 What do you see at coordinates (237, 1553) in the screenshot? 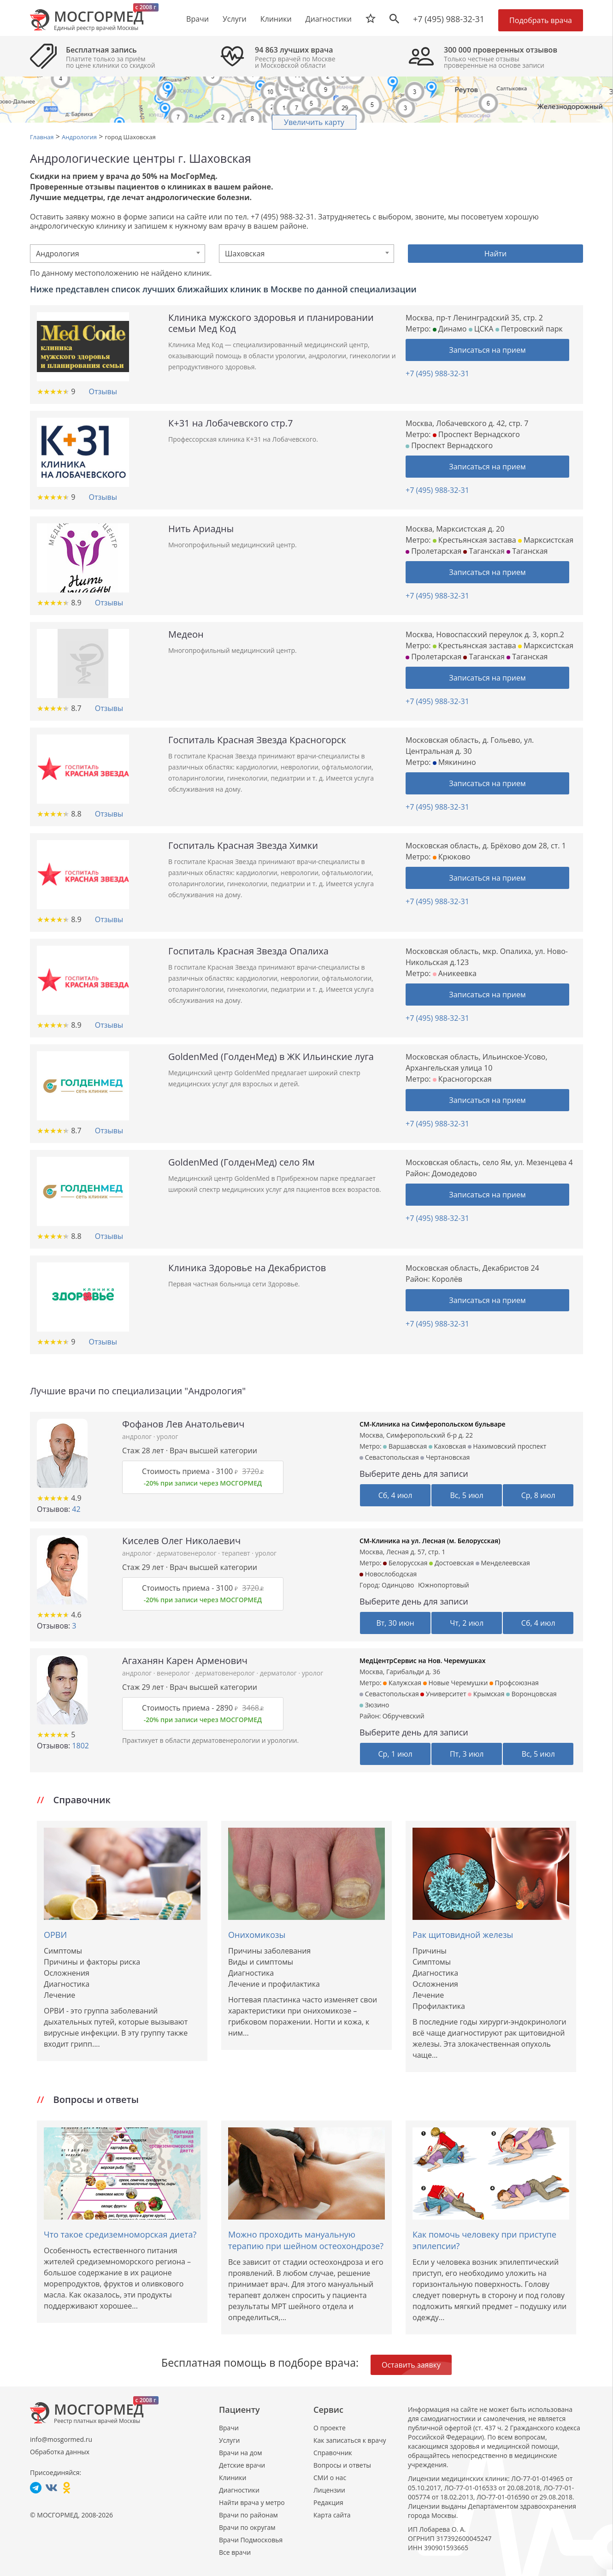
I see `терапевт` at bounding box center [237, 1553].